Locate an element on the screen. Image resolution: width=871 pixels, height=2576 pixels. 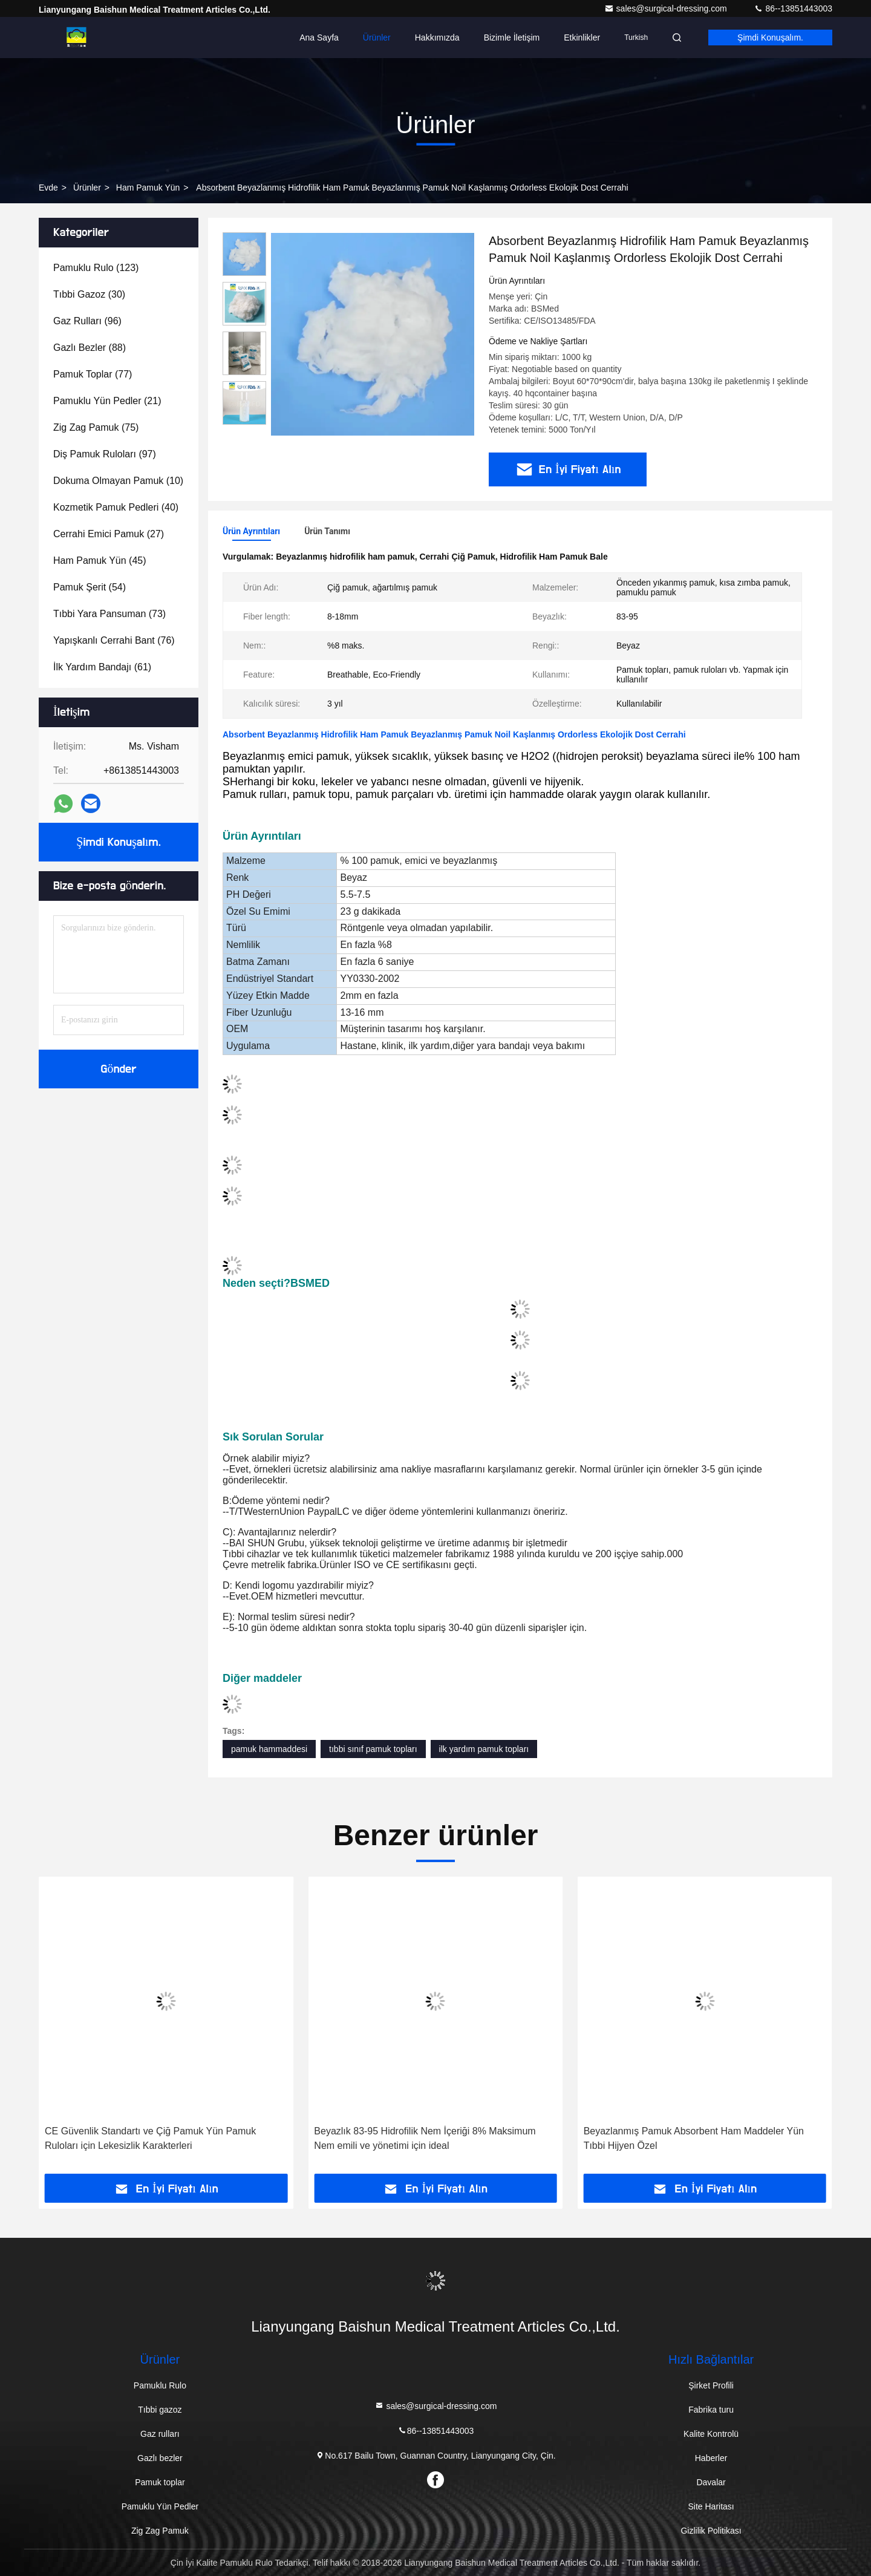
(88) is located at coordinates (89, 347).